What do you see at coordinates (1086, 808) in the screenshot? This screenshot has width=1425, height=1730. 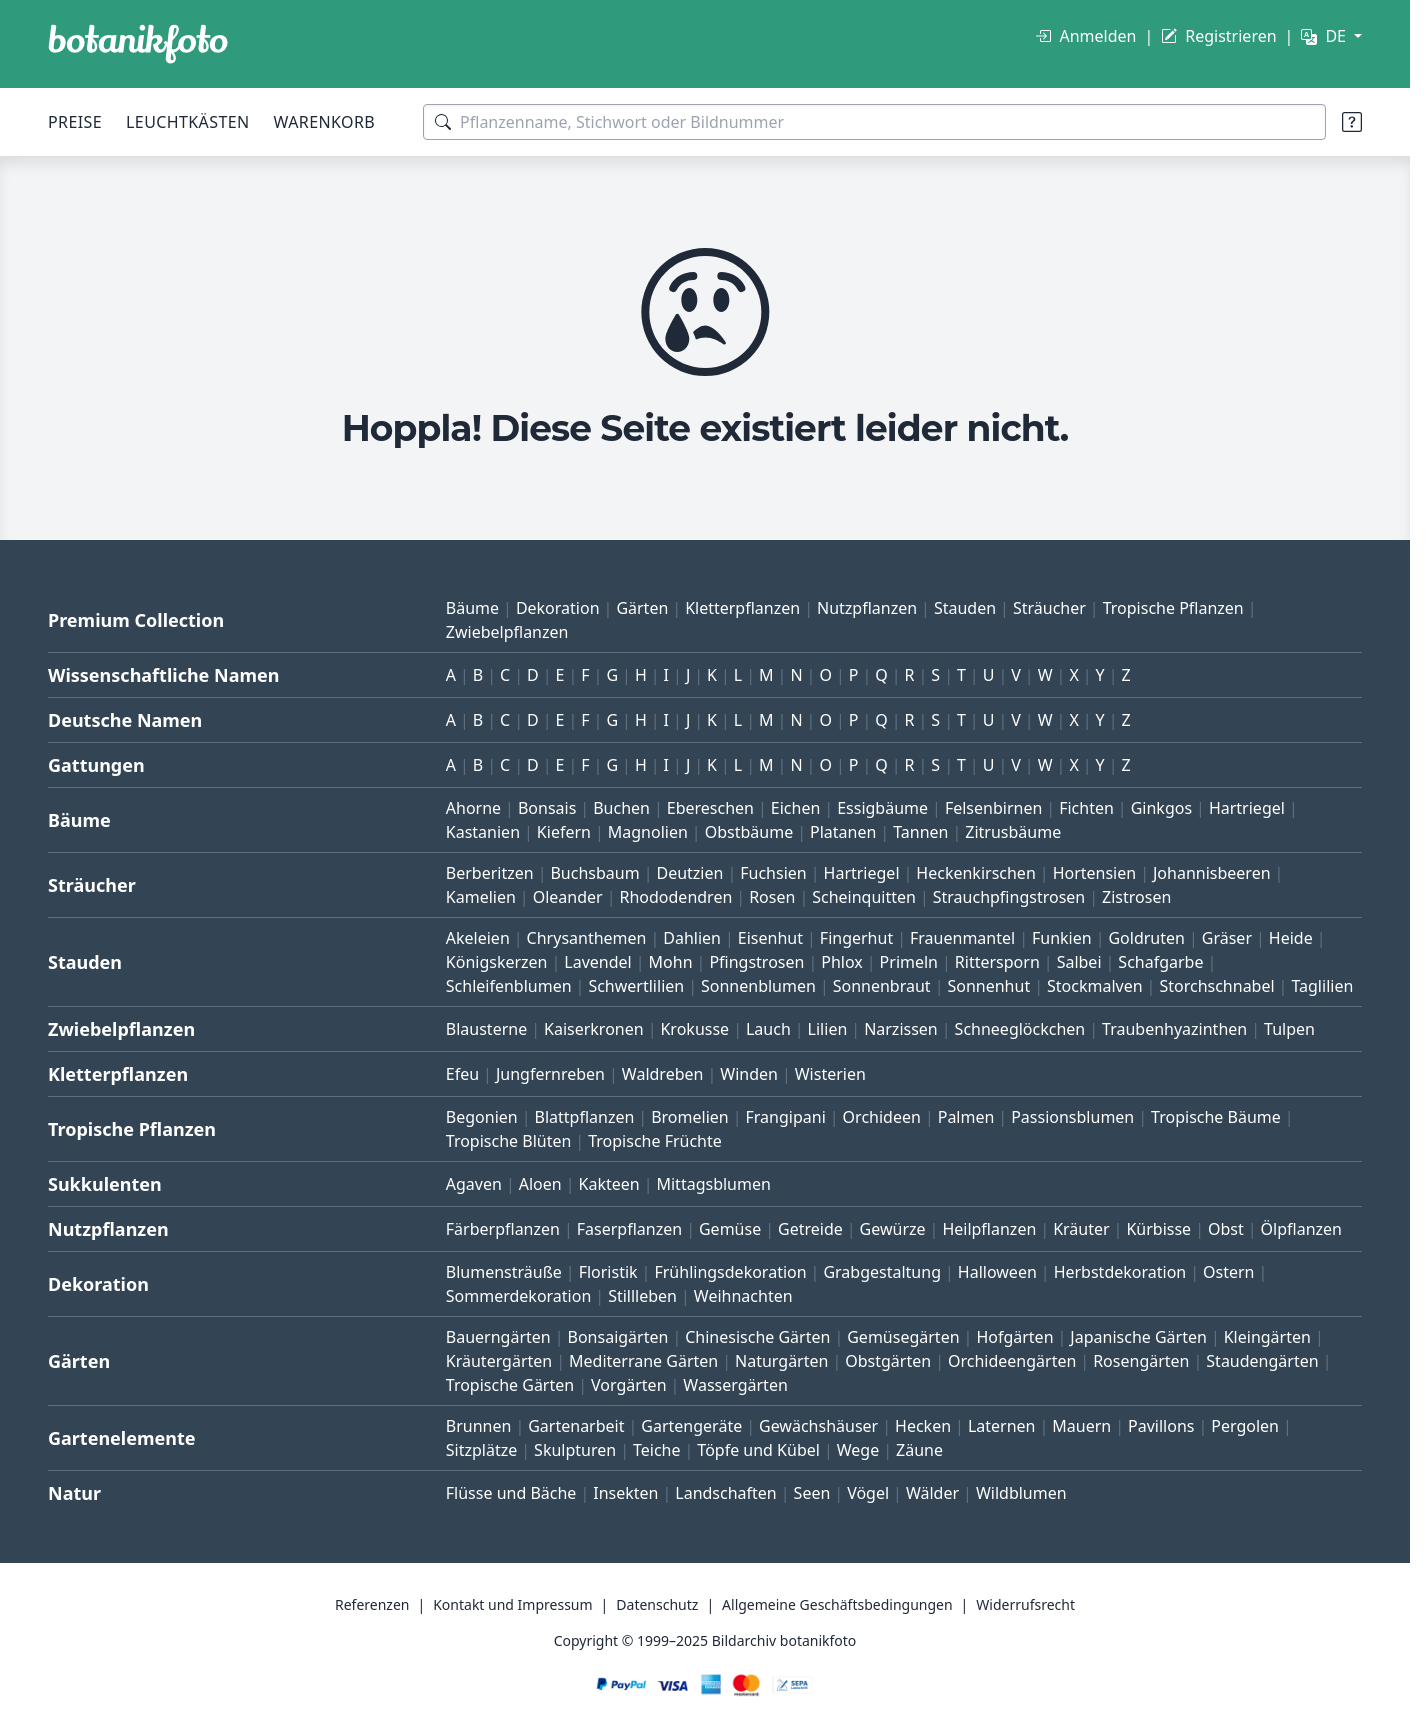 I see `Fichten` at bounding box center [1086, 808].